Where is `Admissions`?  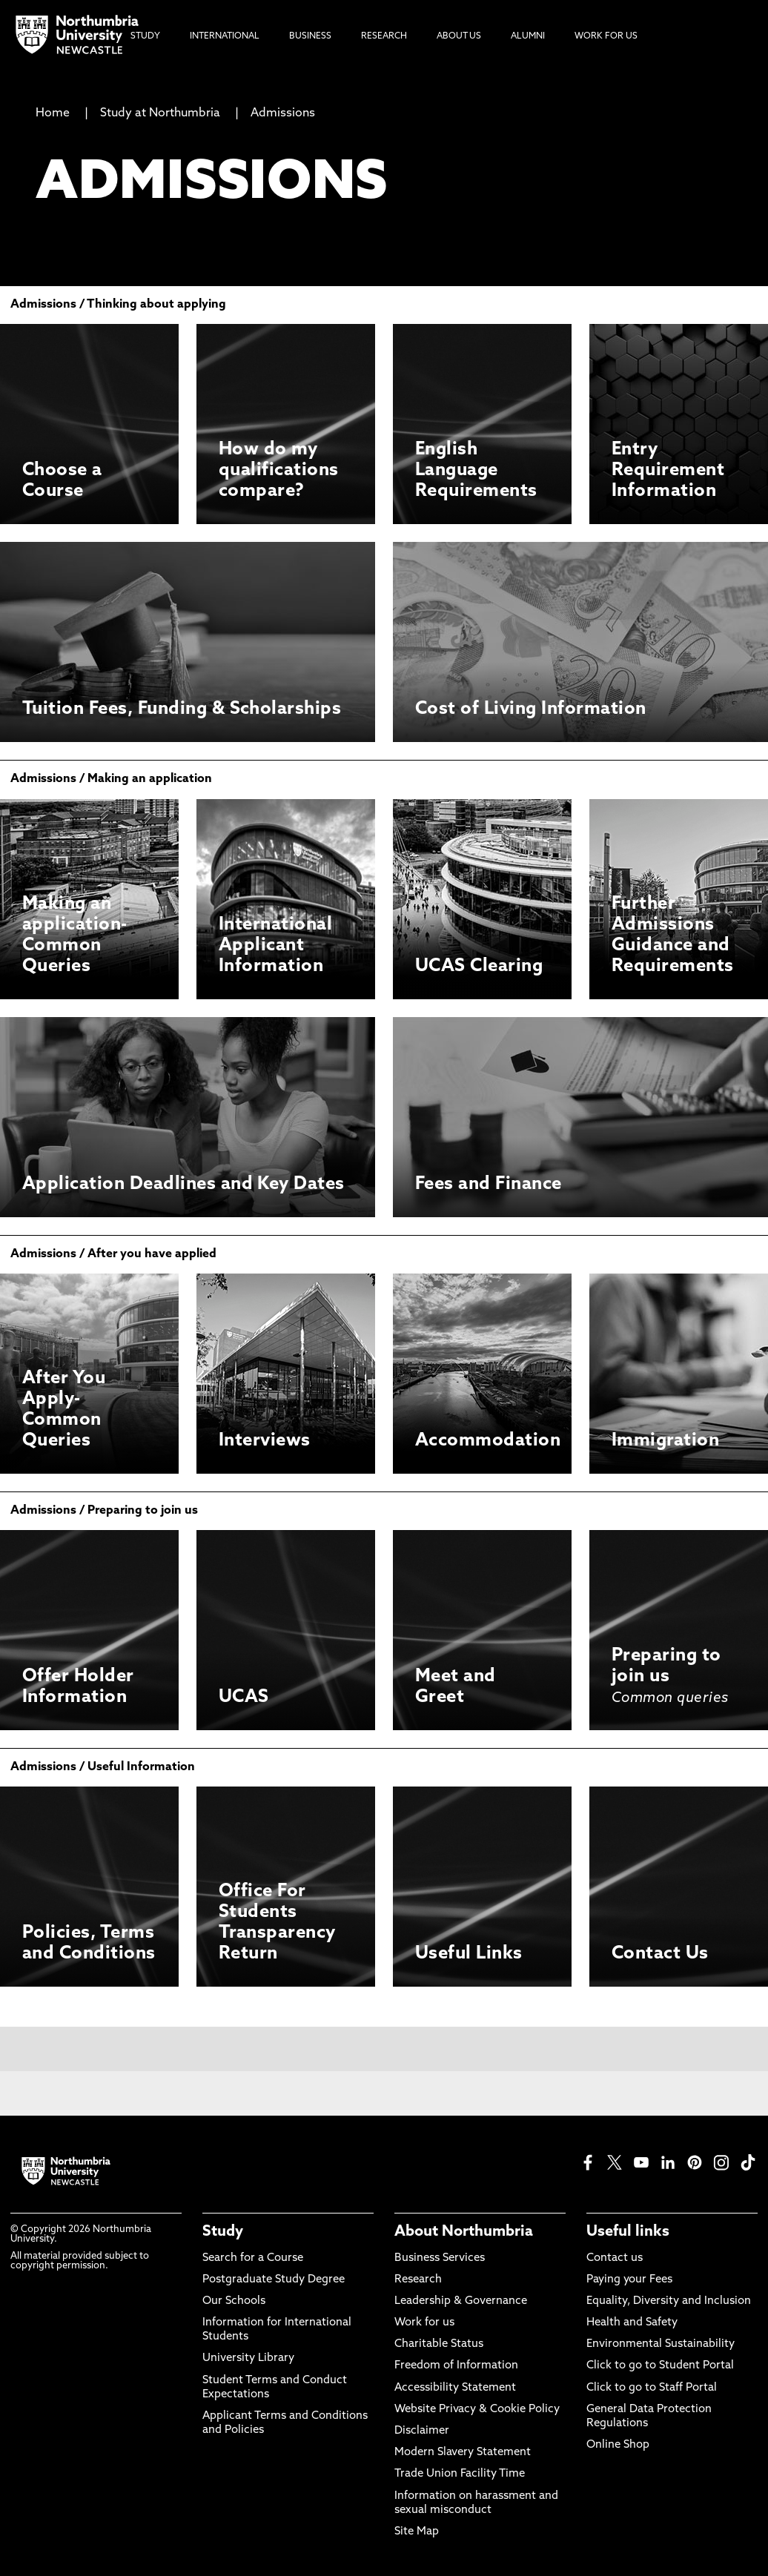 Admissions is located at coordinates (283, 113).